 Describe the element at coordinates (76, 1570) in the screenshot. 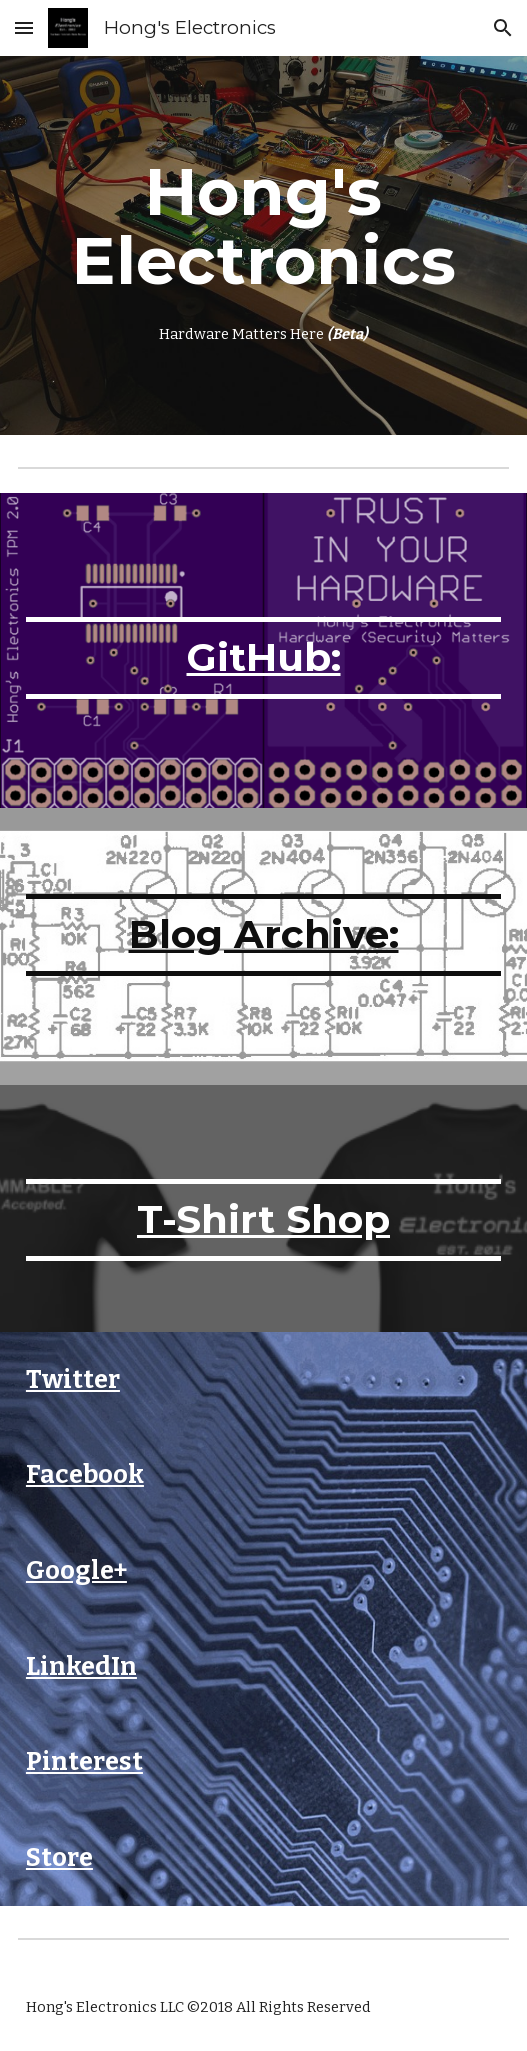

I see `Google+` at that location.